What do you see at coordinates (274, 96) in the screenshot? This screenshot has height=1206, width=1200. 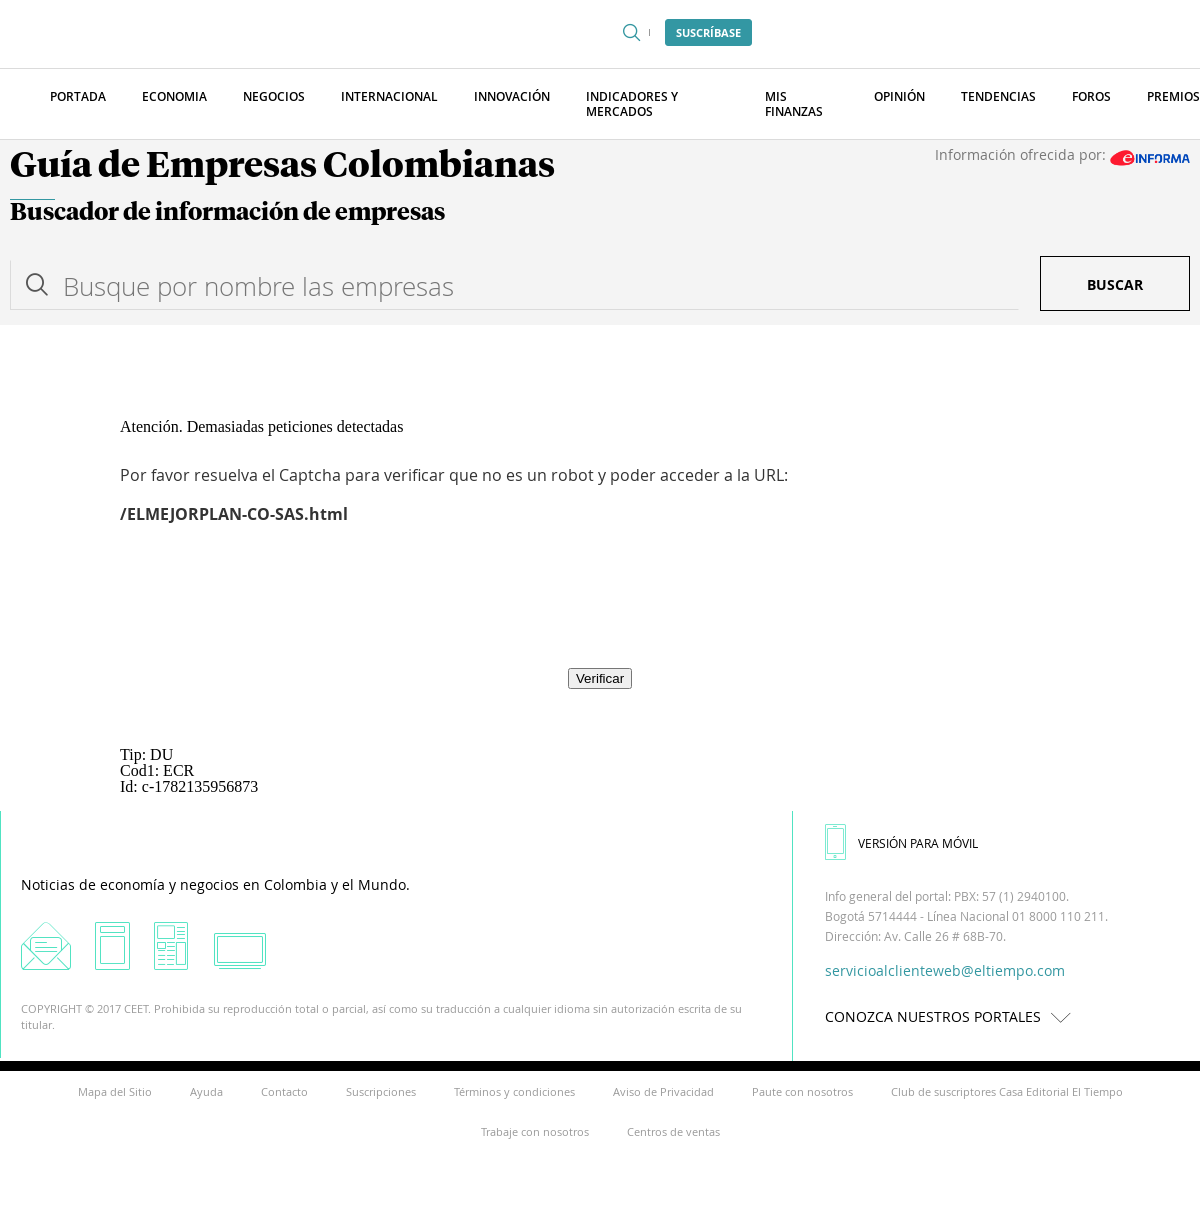 I see `Negocios` at bounding box center [274, 96].